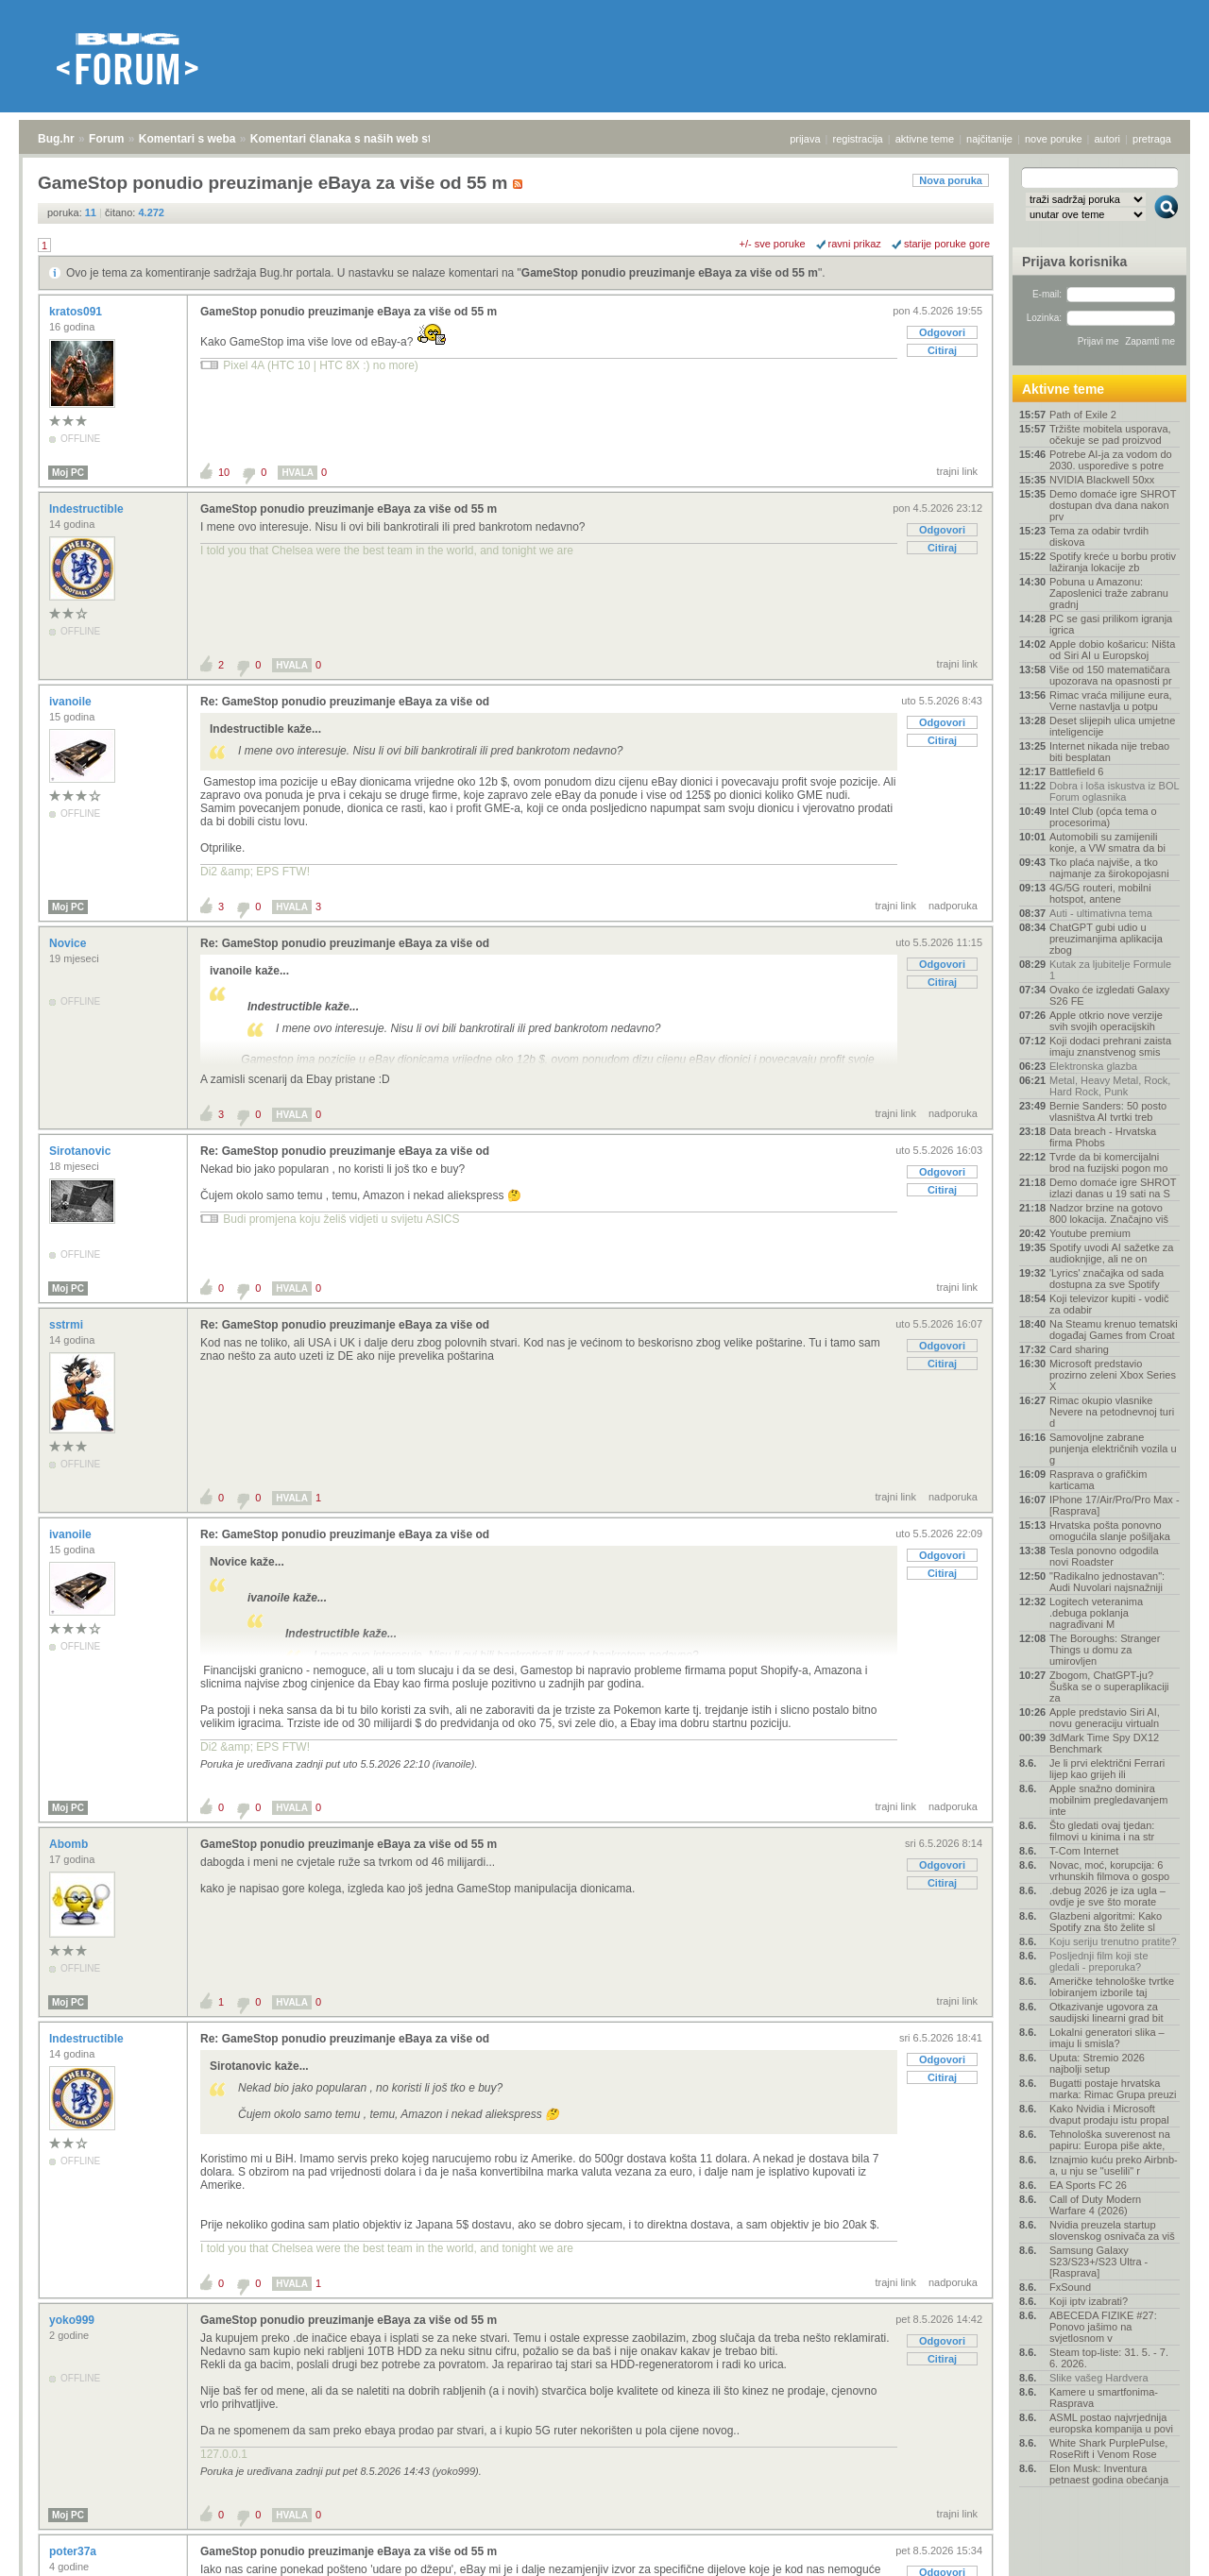  What do you see at coordinates (1098, 2262) in the screenshot?
I see `Samsung Galaxy S23/S23+/S23 Ultra - [Rasprava]` at bounding box center [1098, 2262].